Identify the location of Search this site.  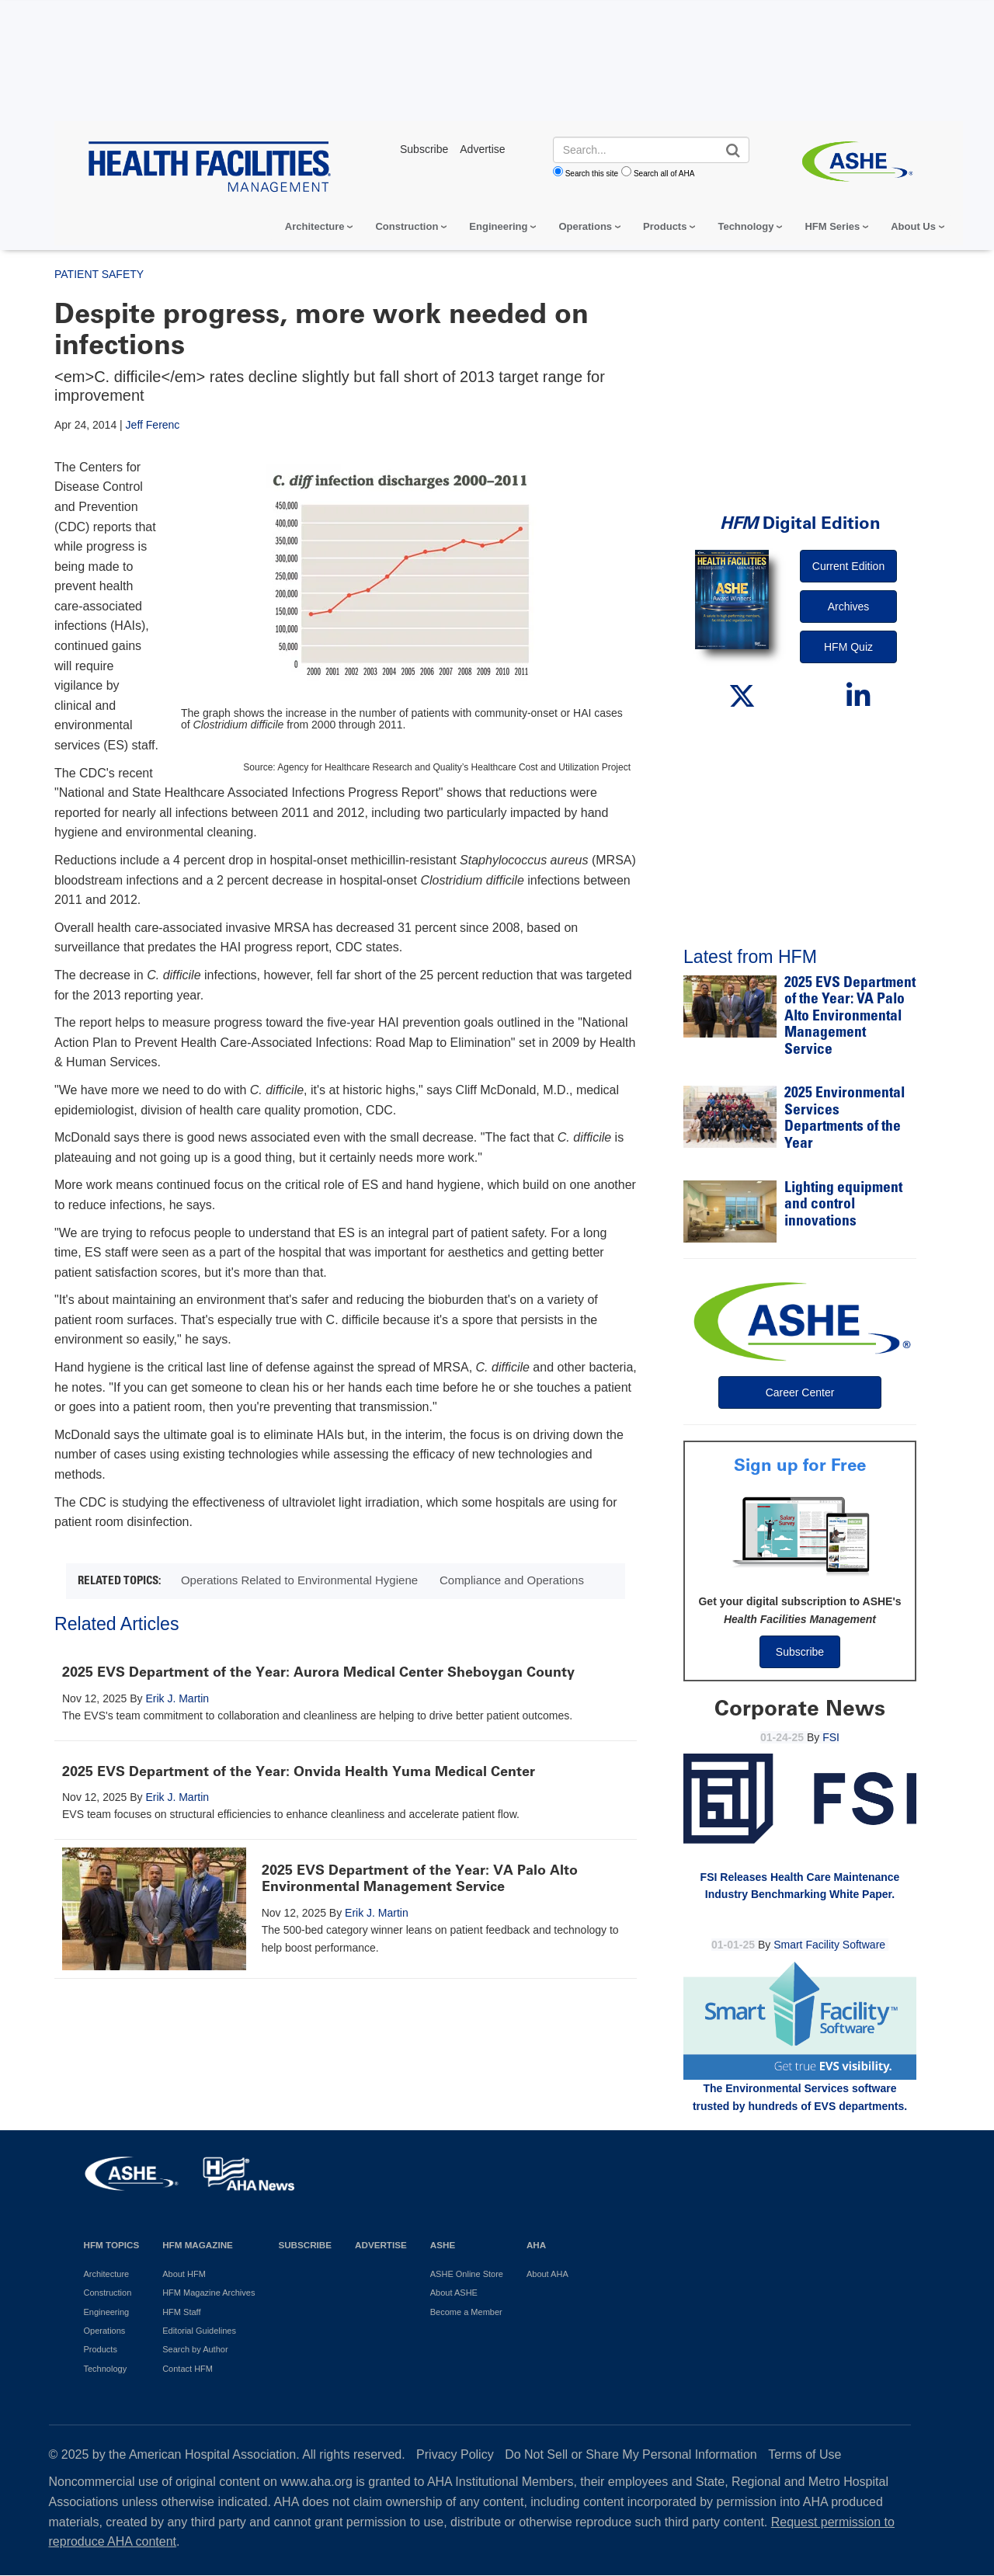
(591, 173).